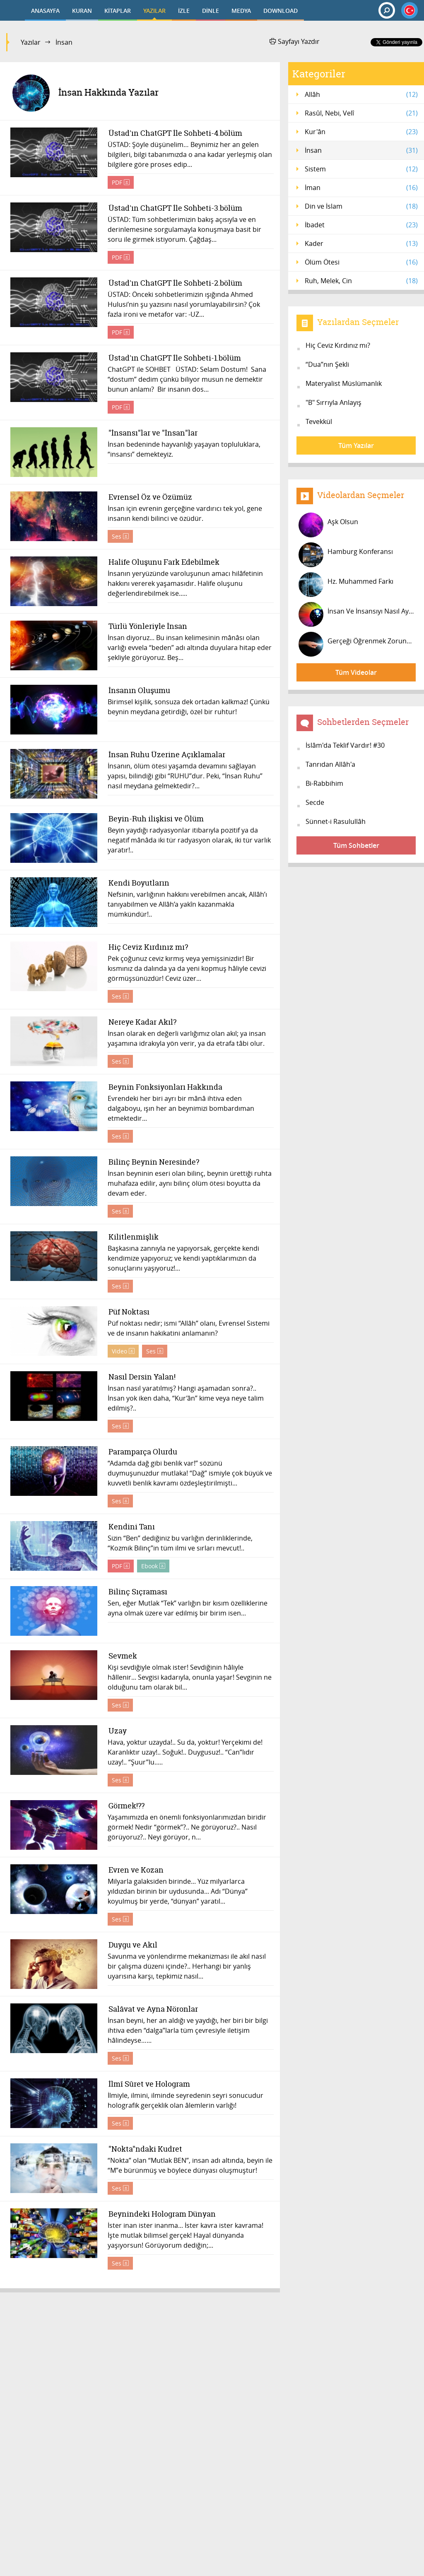 This screenshot has height=2576, width=424. What do you see at coordinates (142, 1377) in the screenshot?
I see `Nasıl Dersin Yalan!` at bounding box center [142, 1377].